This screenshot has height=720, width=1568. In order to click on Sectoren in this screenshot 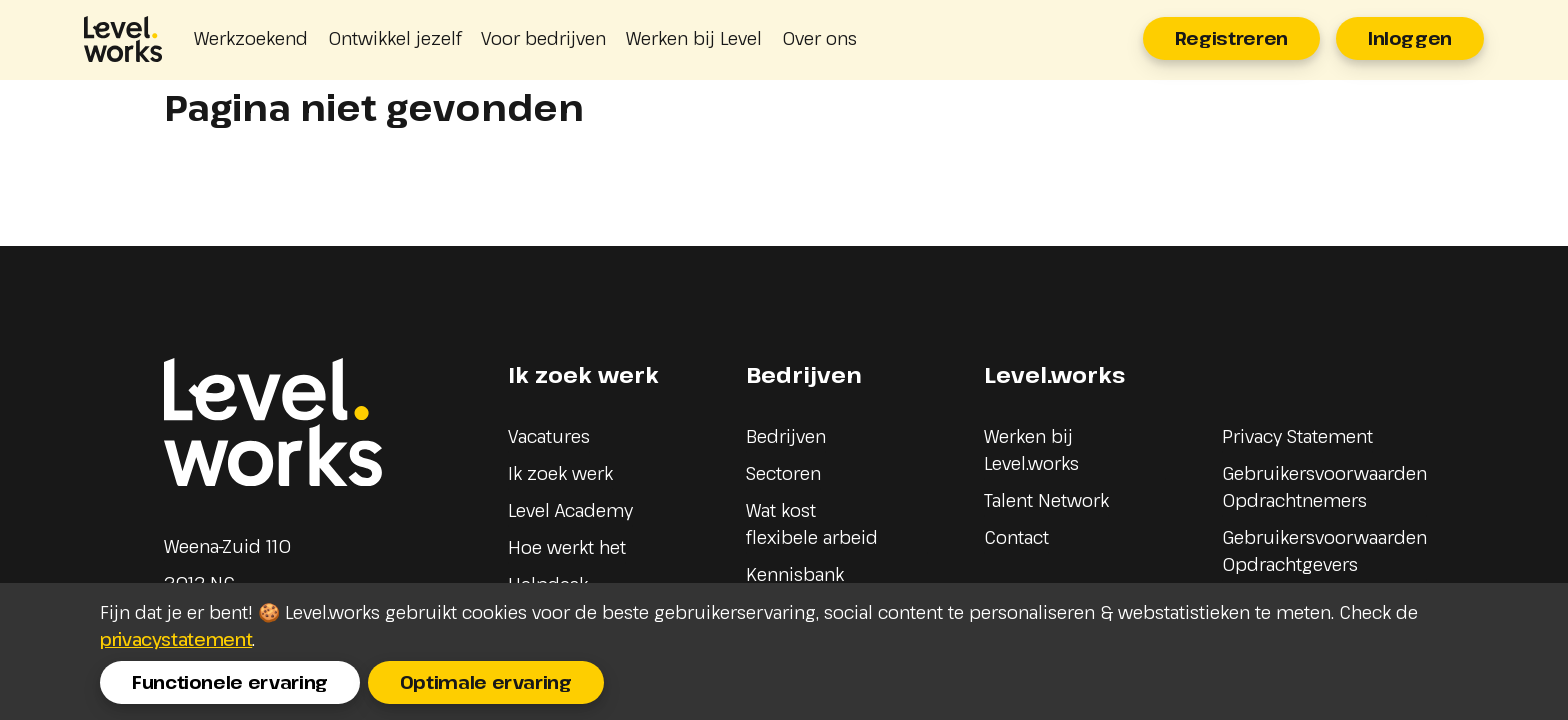, I will do `click(783, 473)`.